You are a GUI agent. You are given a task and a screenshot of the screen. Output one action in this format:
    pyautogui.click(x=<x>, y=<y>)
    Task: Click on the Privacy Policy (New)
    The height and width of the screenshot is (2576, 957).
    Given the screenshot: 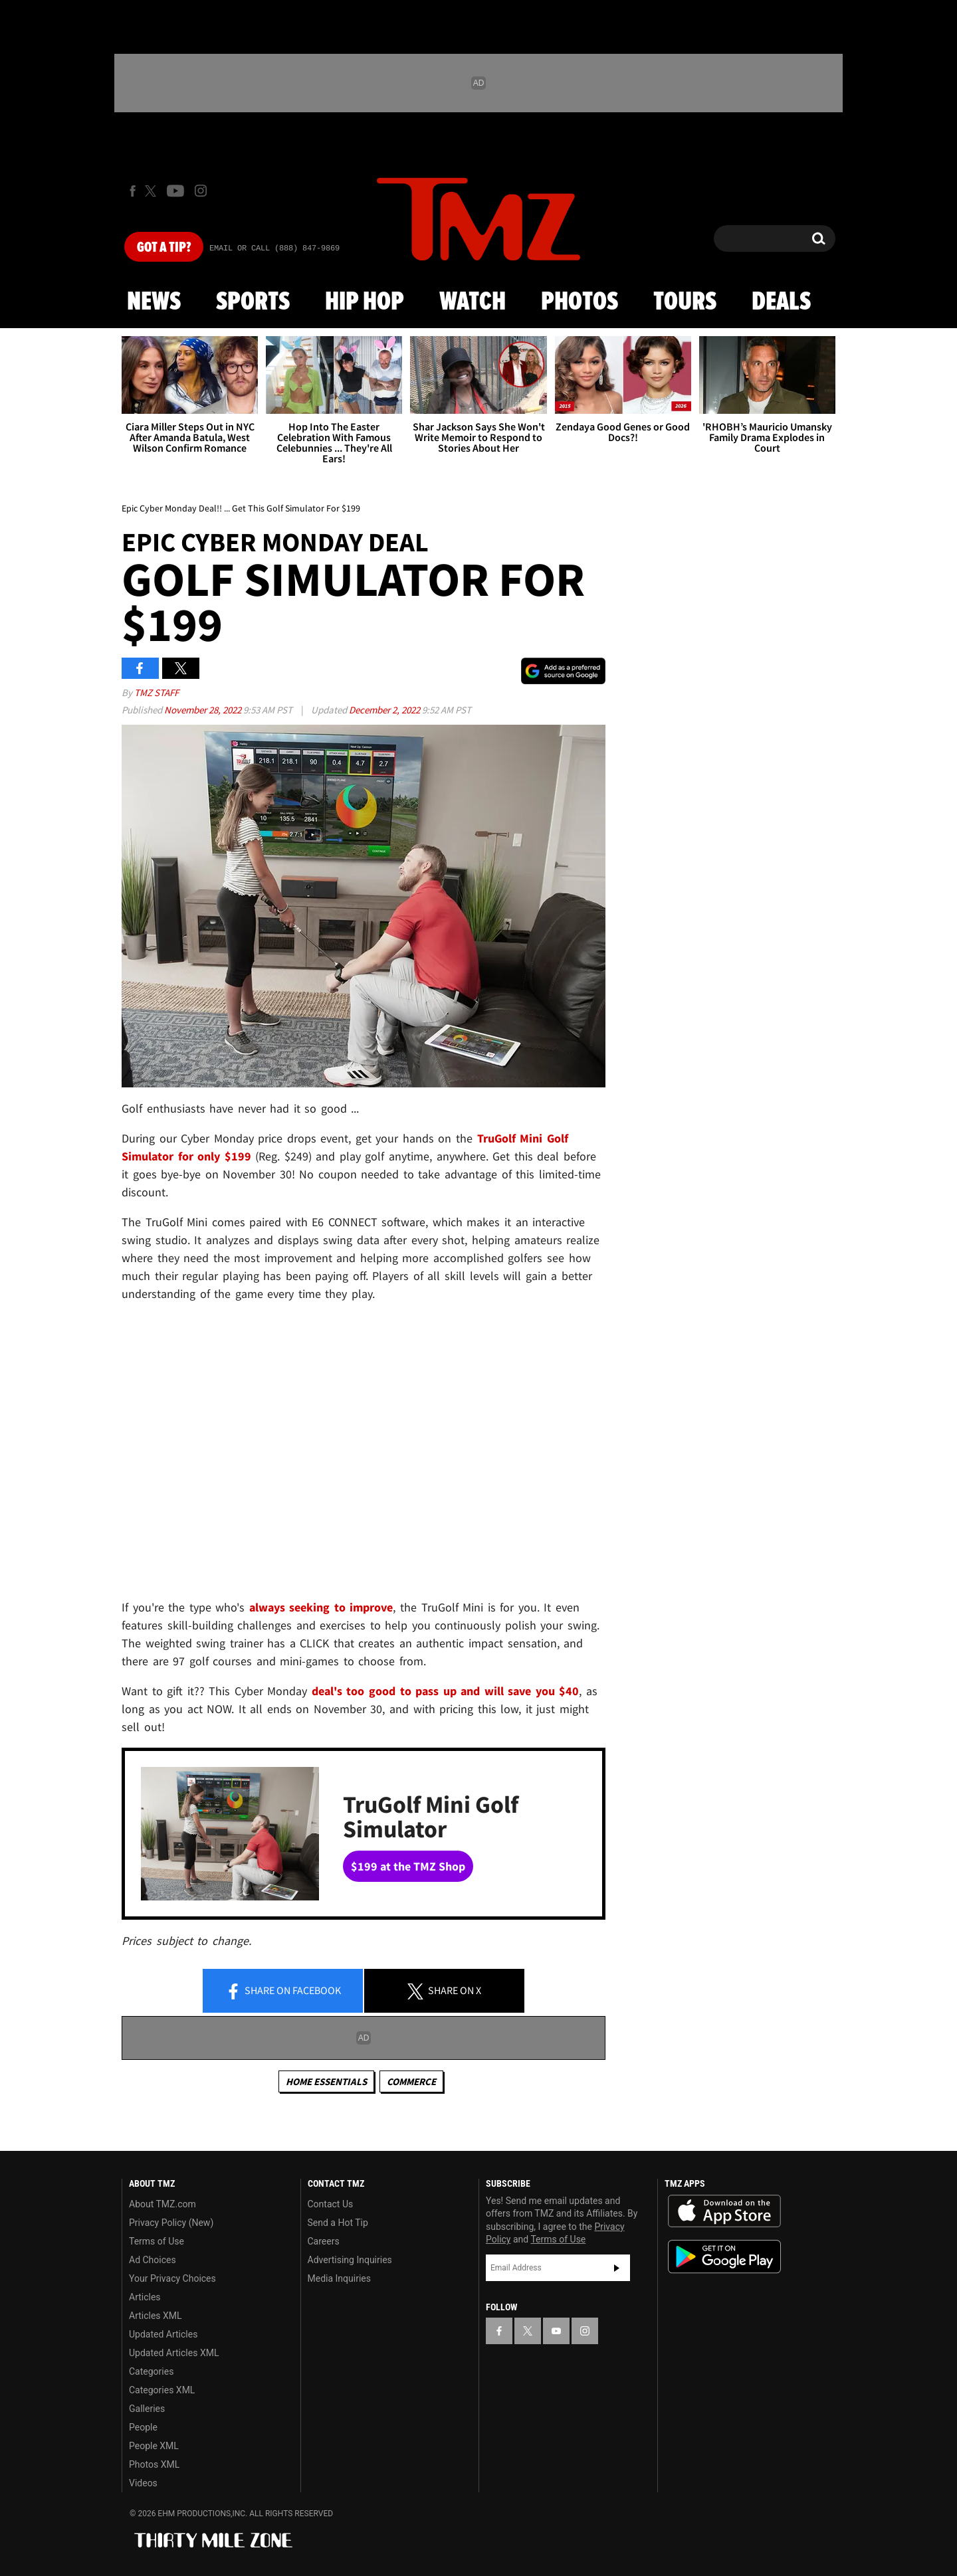 What is the action you would take?
    pyautogui.click(x=171, y=2222)
    